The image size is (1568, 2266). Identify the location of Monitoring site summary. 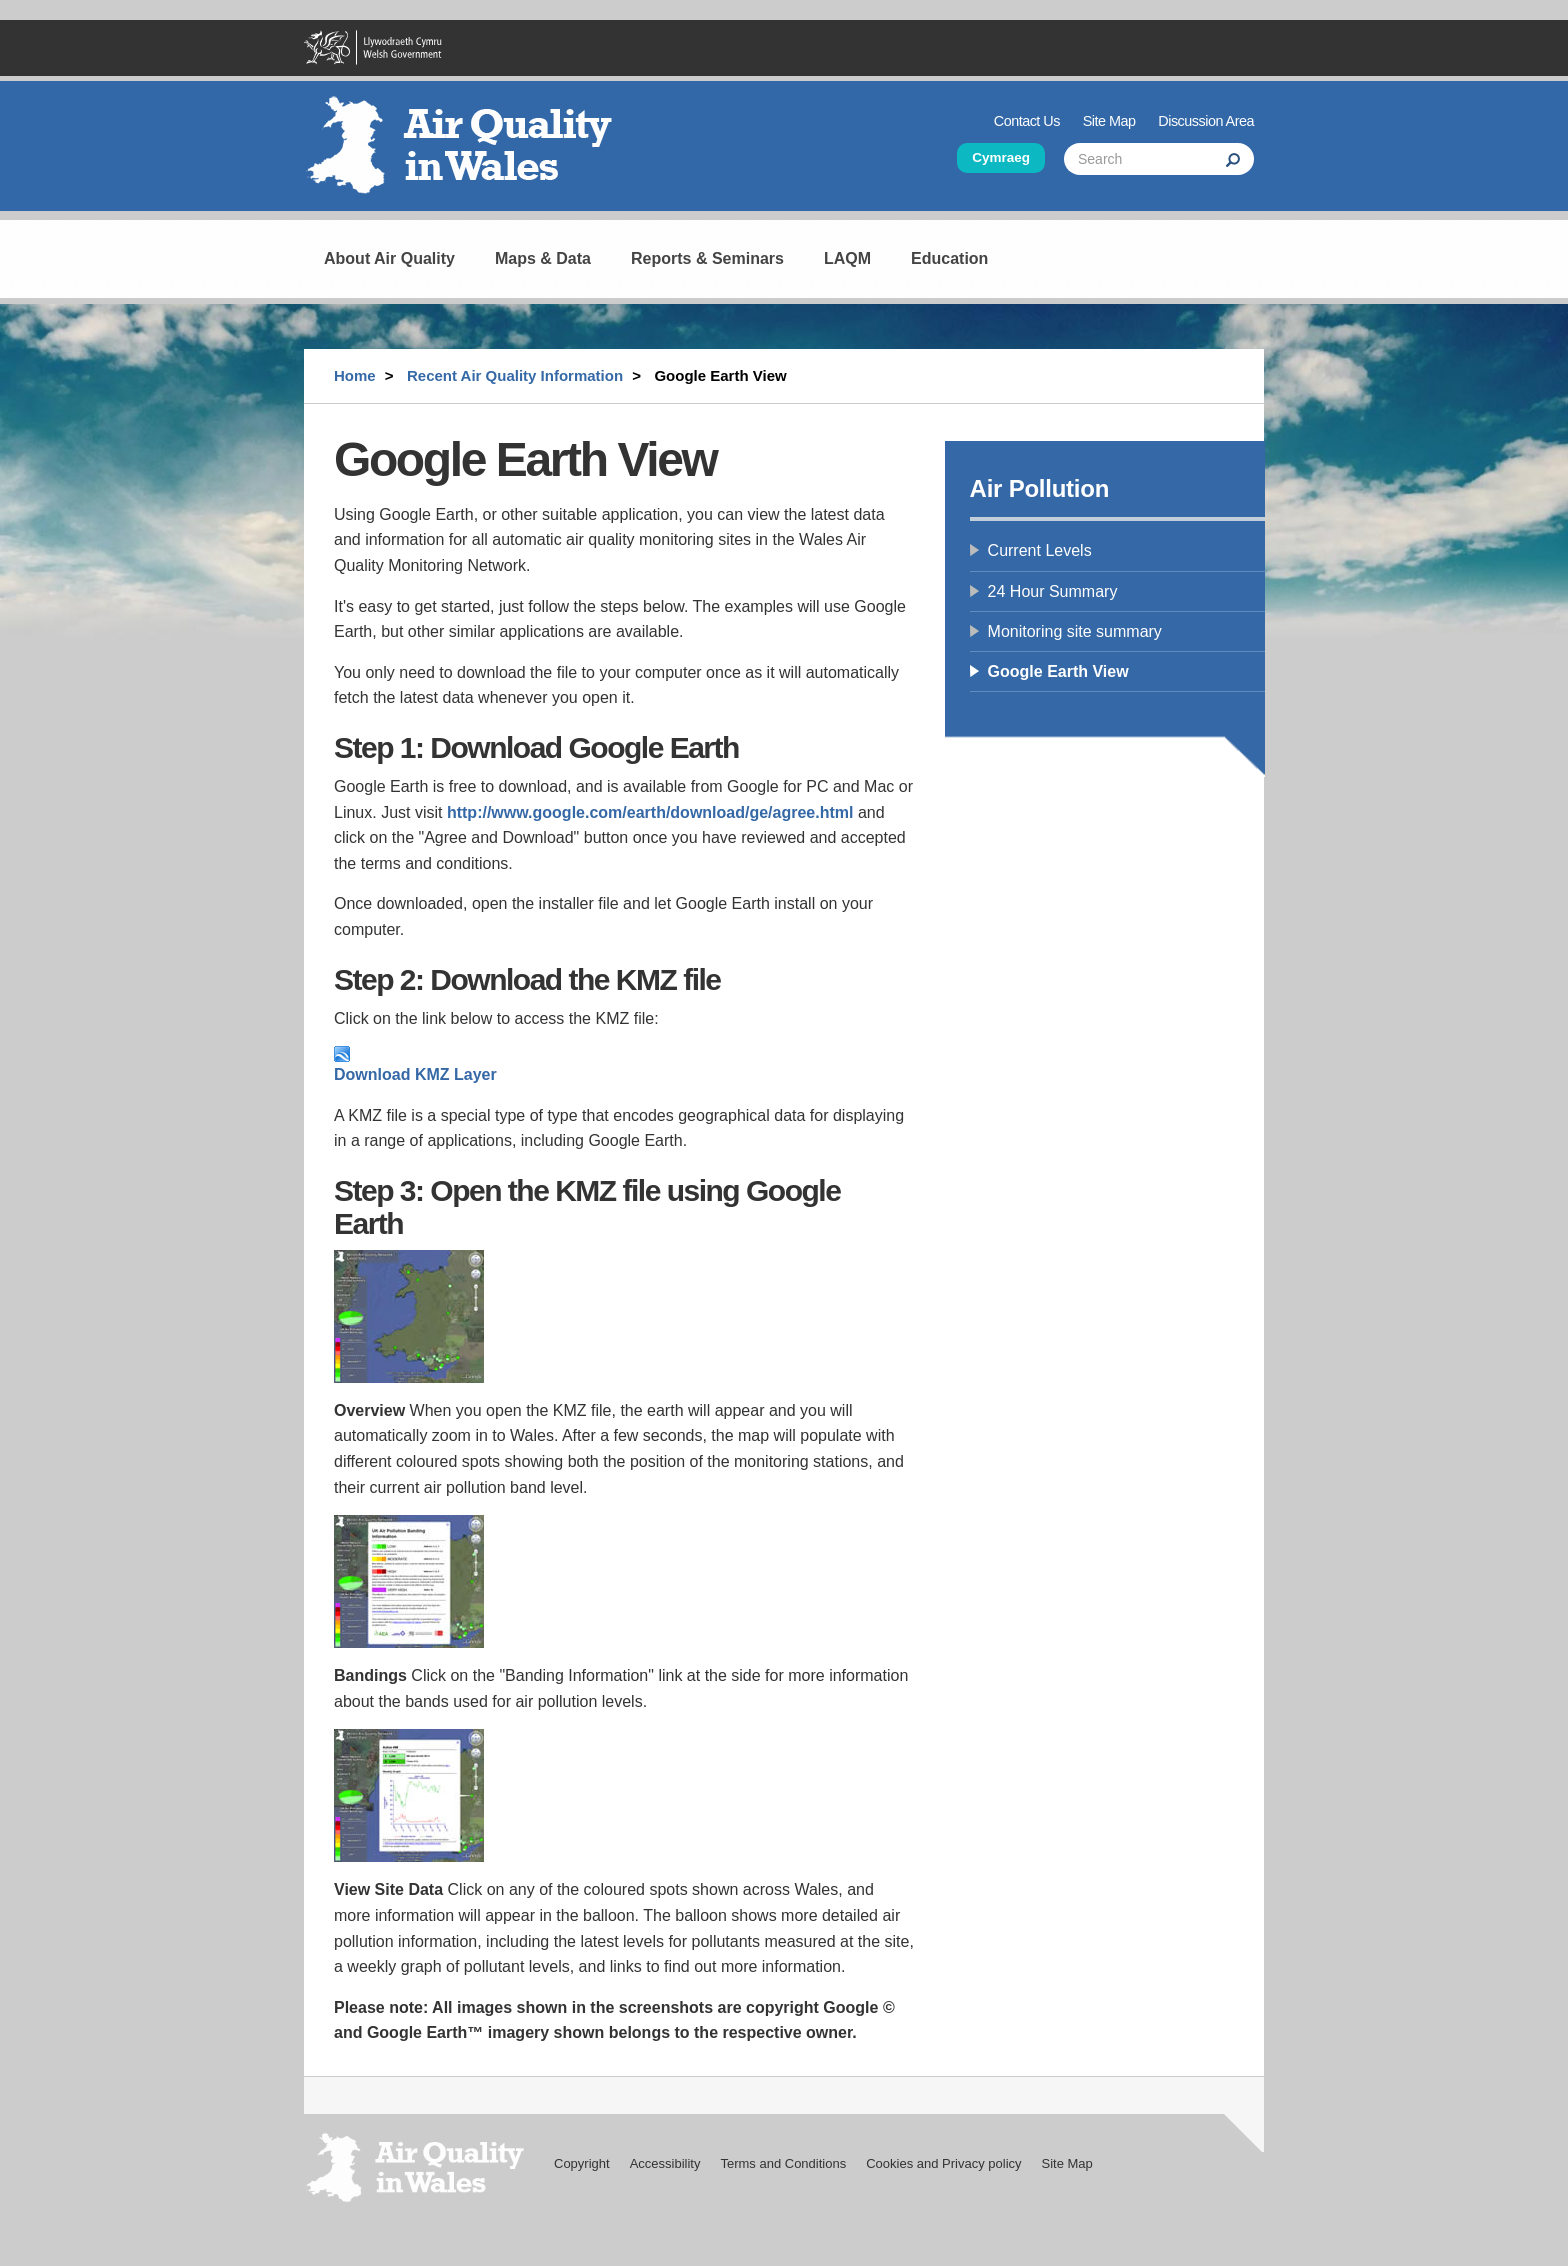
(1075, 631).